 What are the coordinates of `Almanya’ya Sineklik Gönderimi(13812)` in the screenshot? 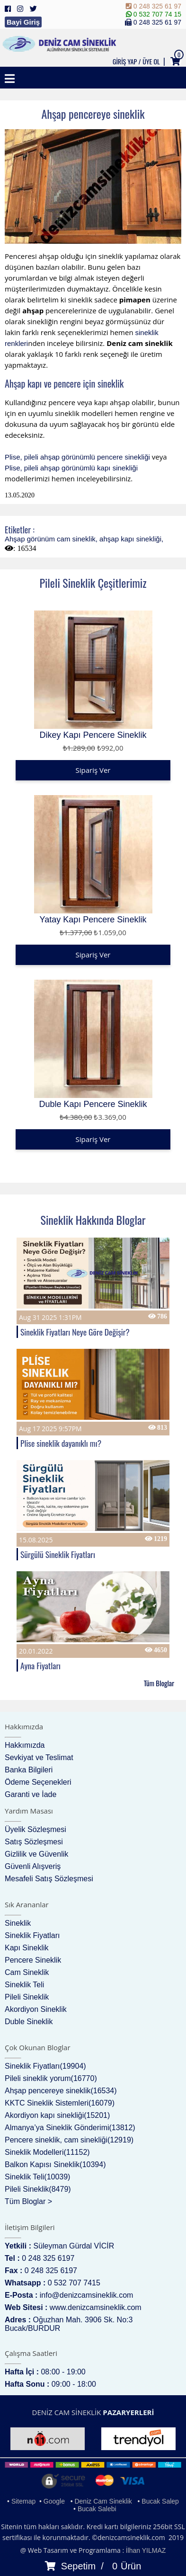 It's located at (70, 2128).